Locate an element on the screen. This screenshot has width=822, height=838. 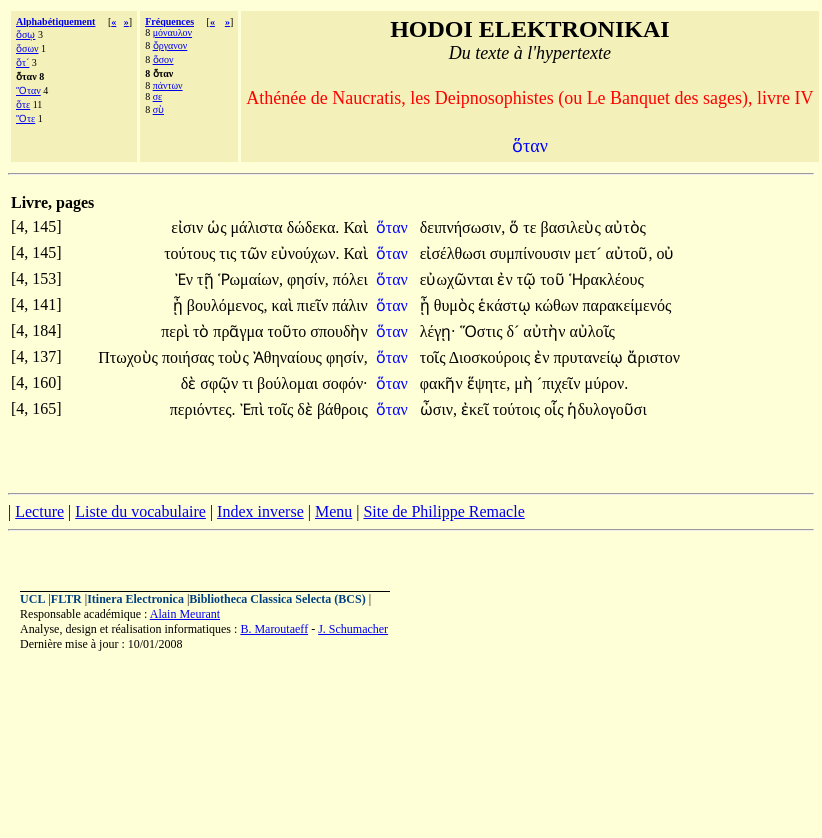
οὐ is located at coordinates (665, 253).